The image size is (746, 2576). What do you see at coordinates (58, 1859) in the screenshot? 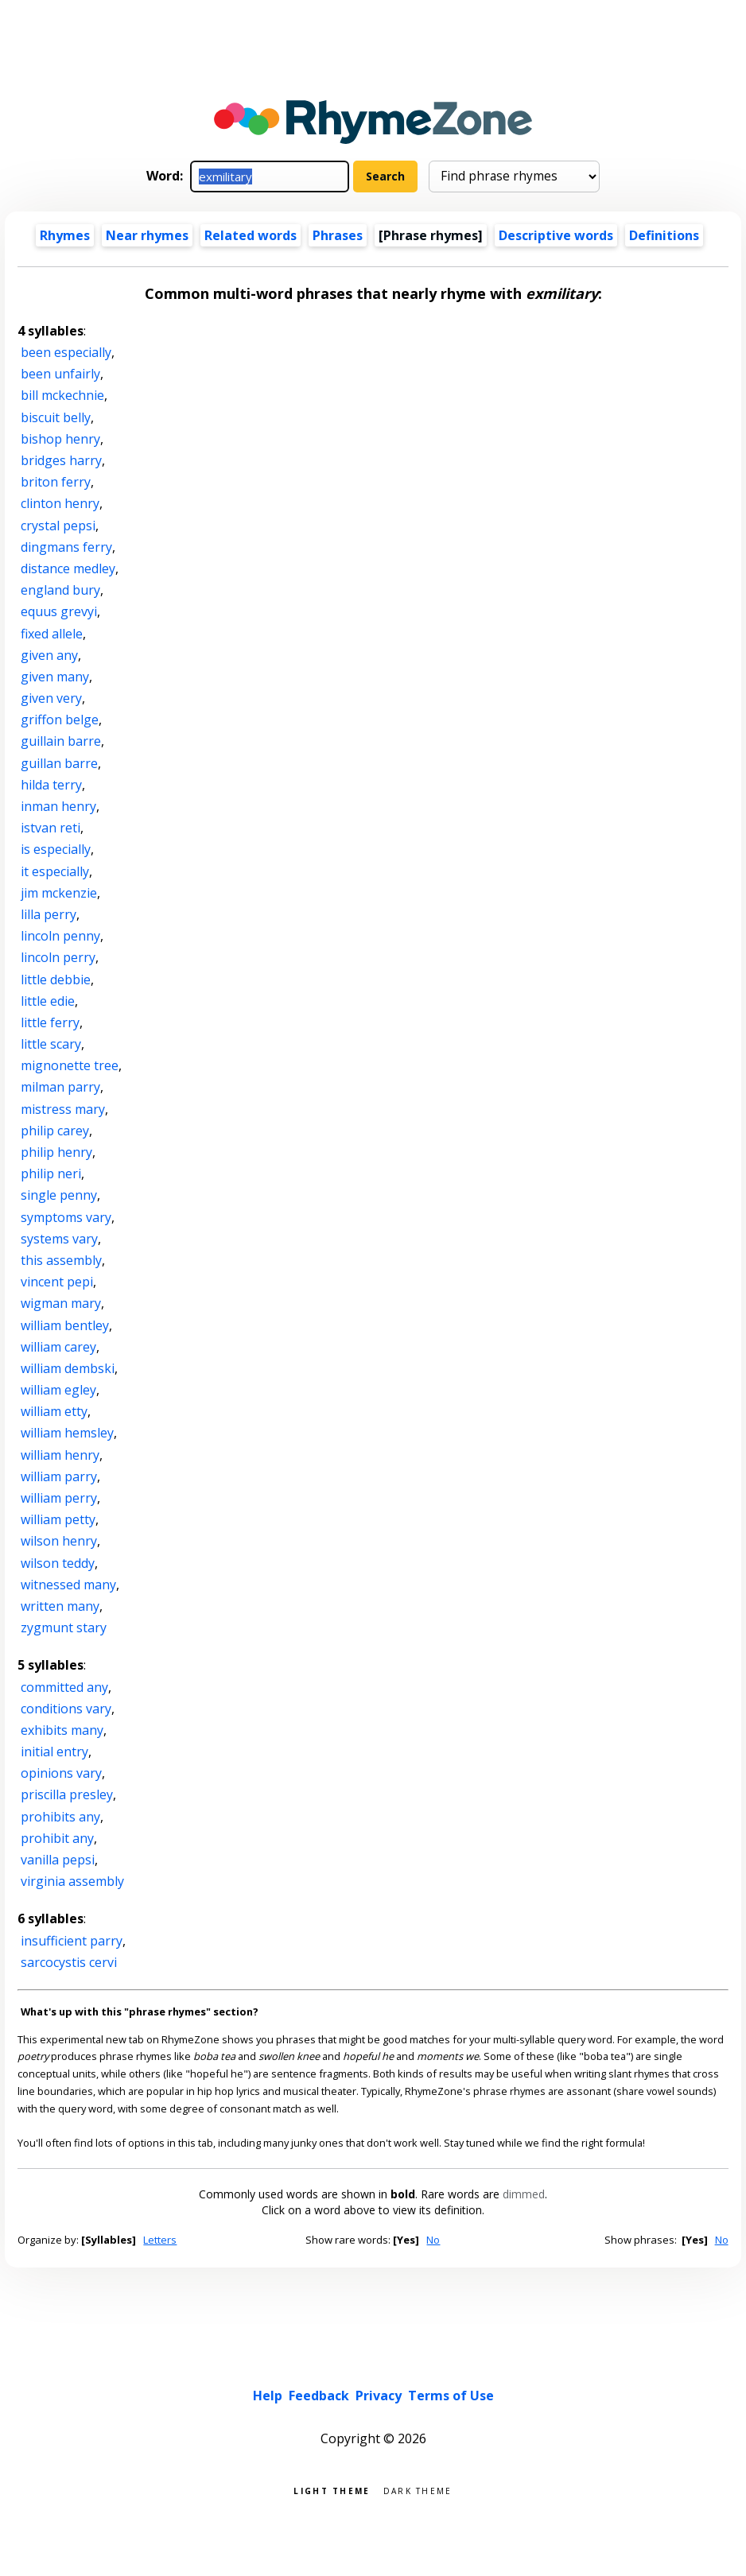
I see `vanilla pepsi` at bounding box center [58, 1859].